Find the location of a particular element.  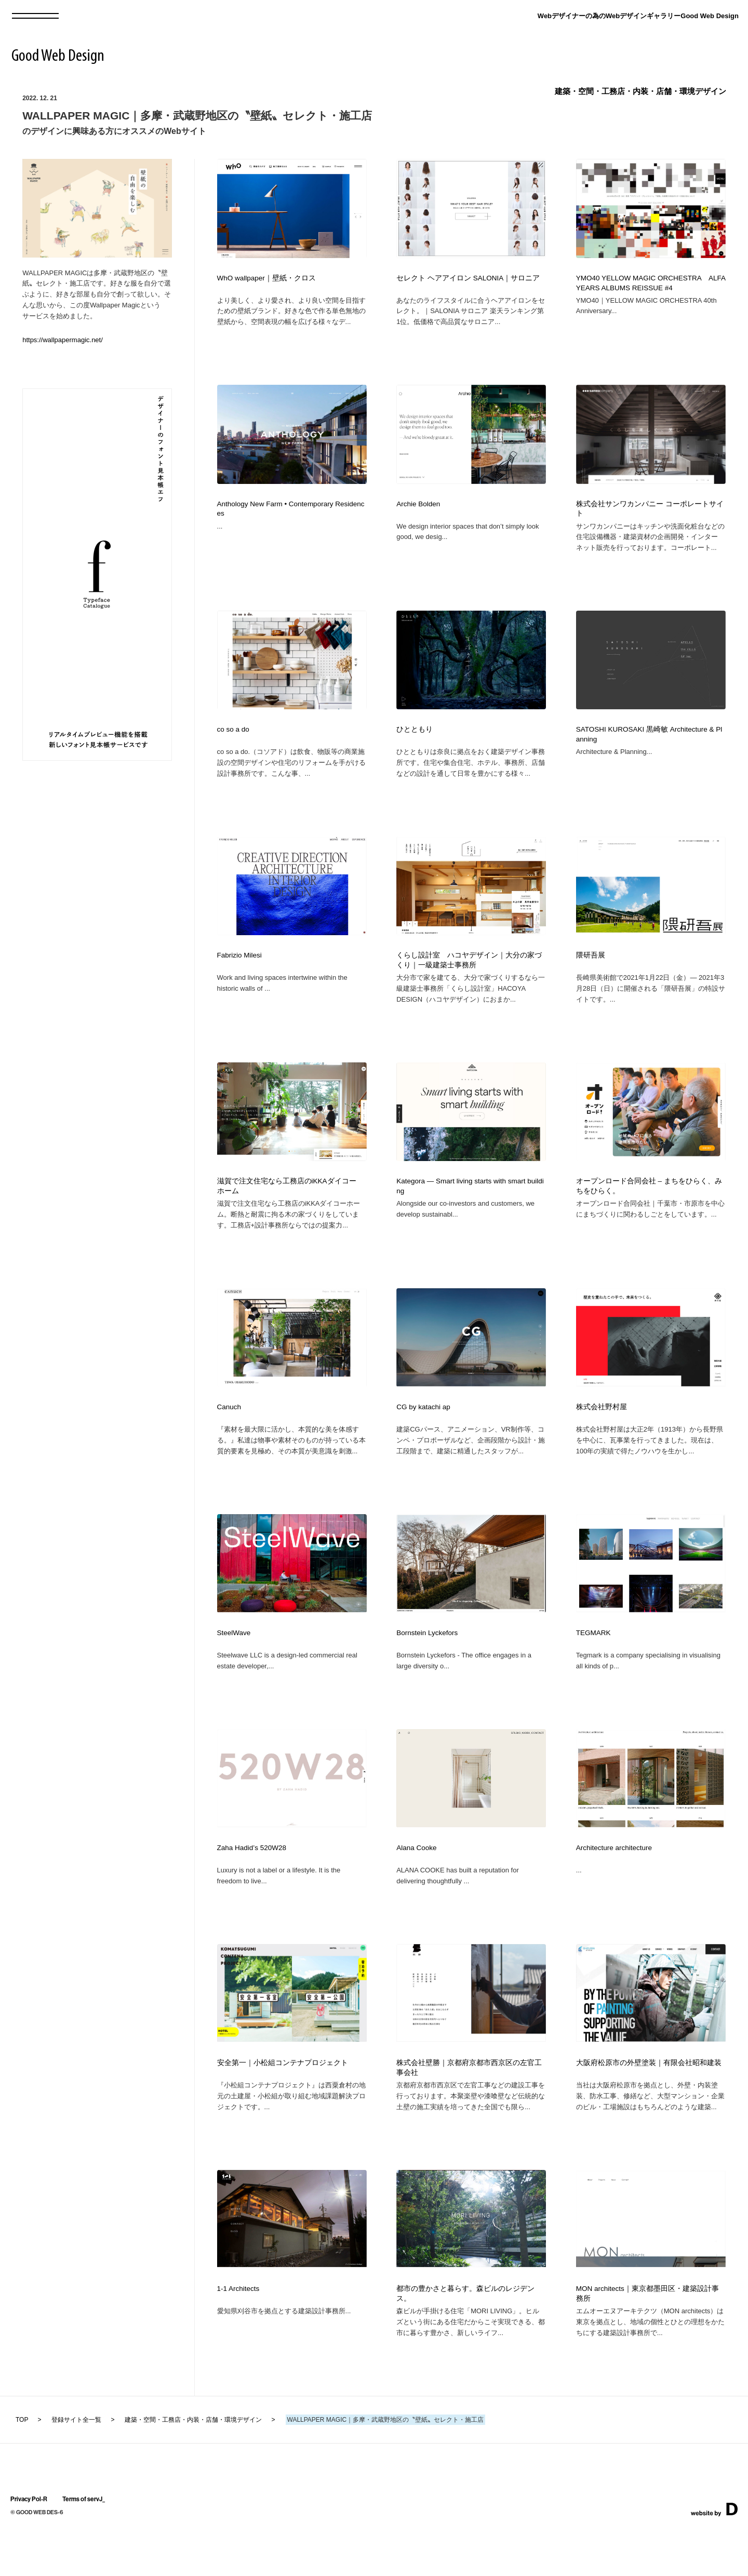

くらし設計室 ハコヤデザイン｜大分の家づくり｜一級建築士事務所 is located at coordinates (469, 975).